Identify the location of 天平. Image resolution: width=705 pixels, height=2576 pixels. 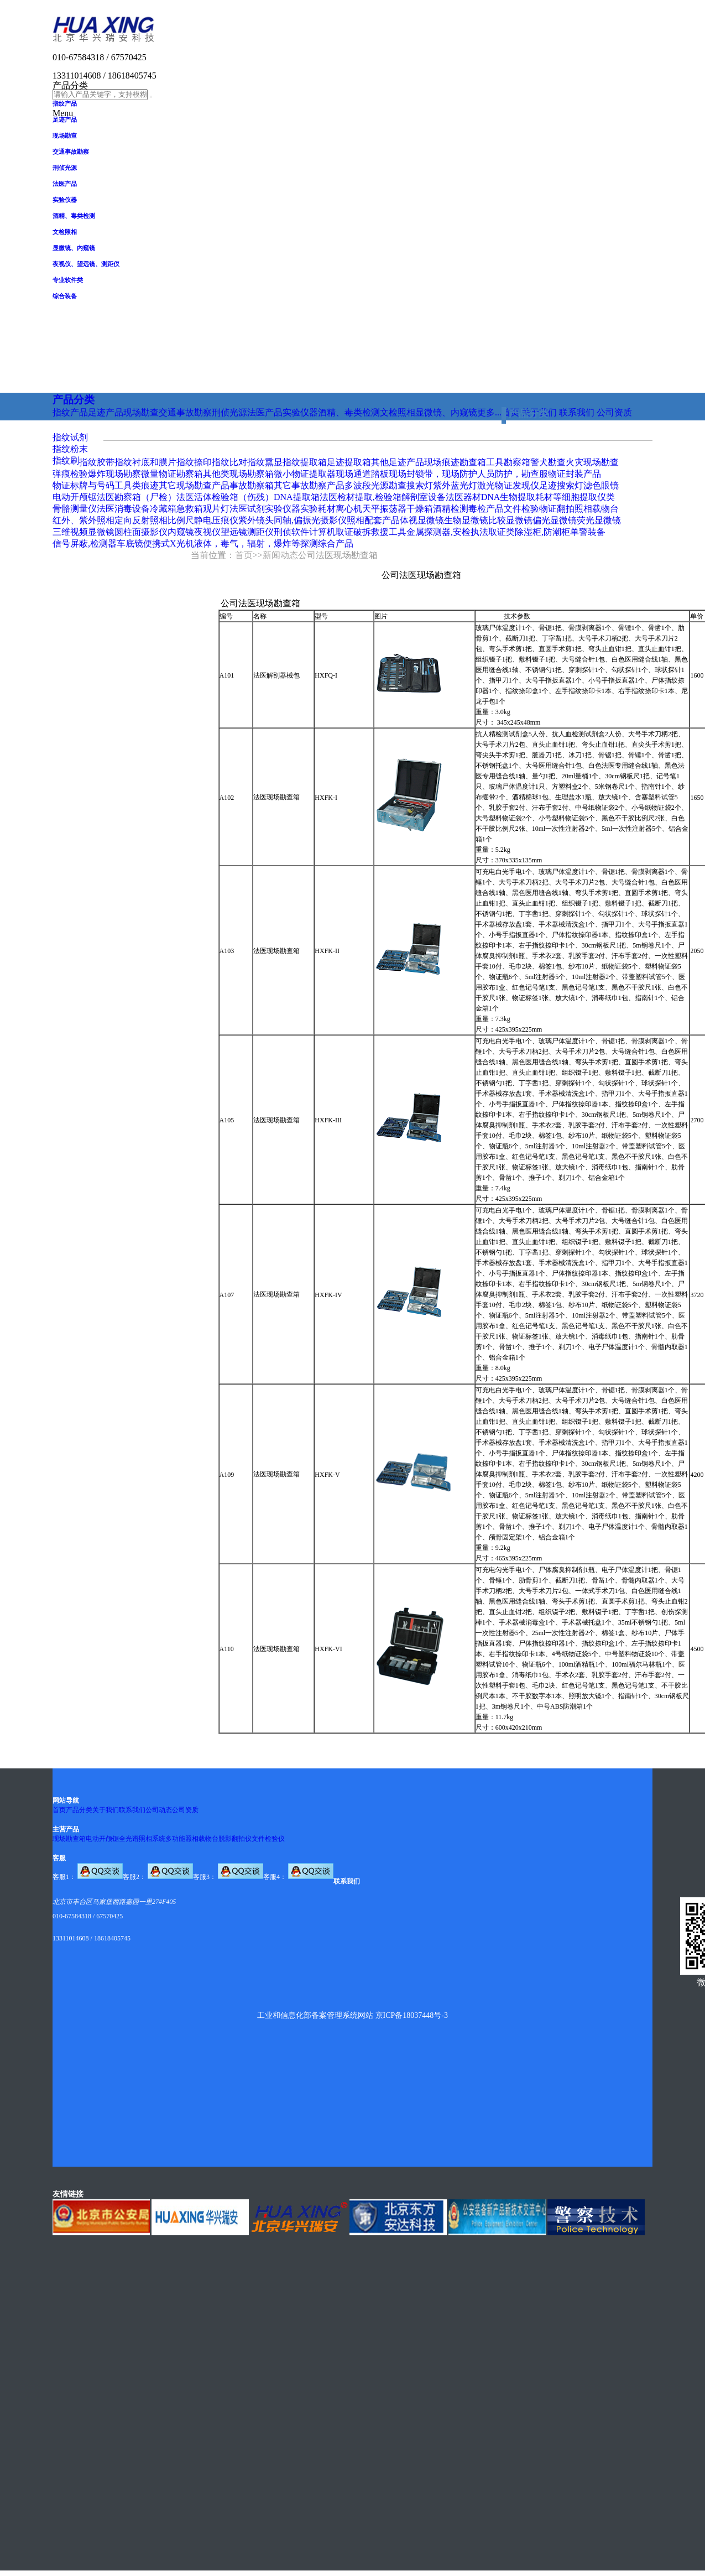
(371, 508).